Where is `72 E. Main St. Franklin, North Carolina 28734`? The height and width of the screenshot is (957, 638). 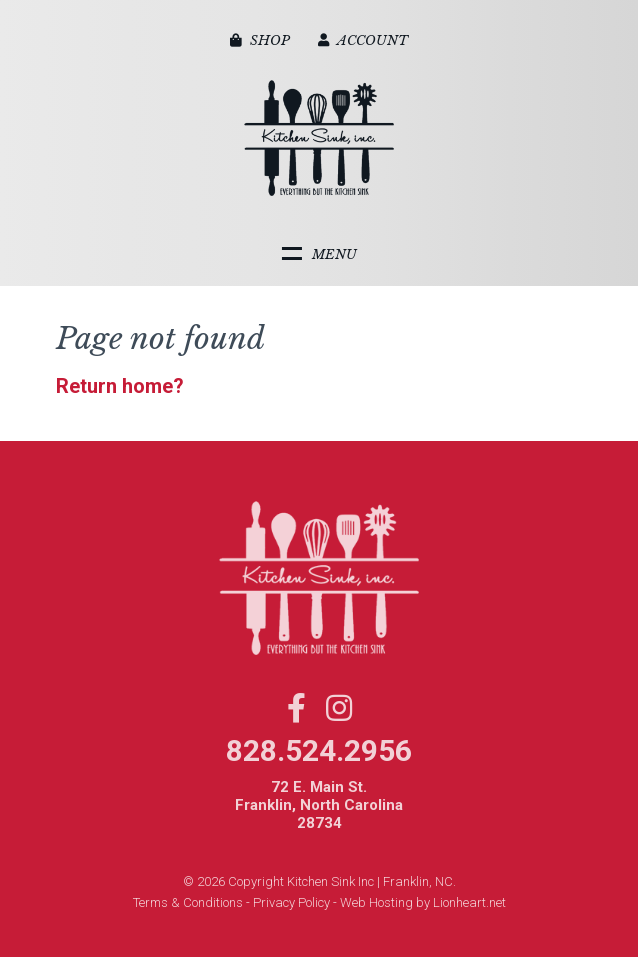 72 E. Main St. Franklin, North Carolina 28734 is located at coordinates (319, 805).